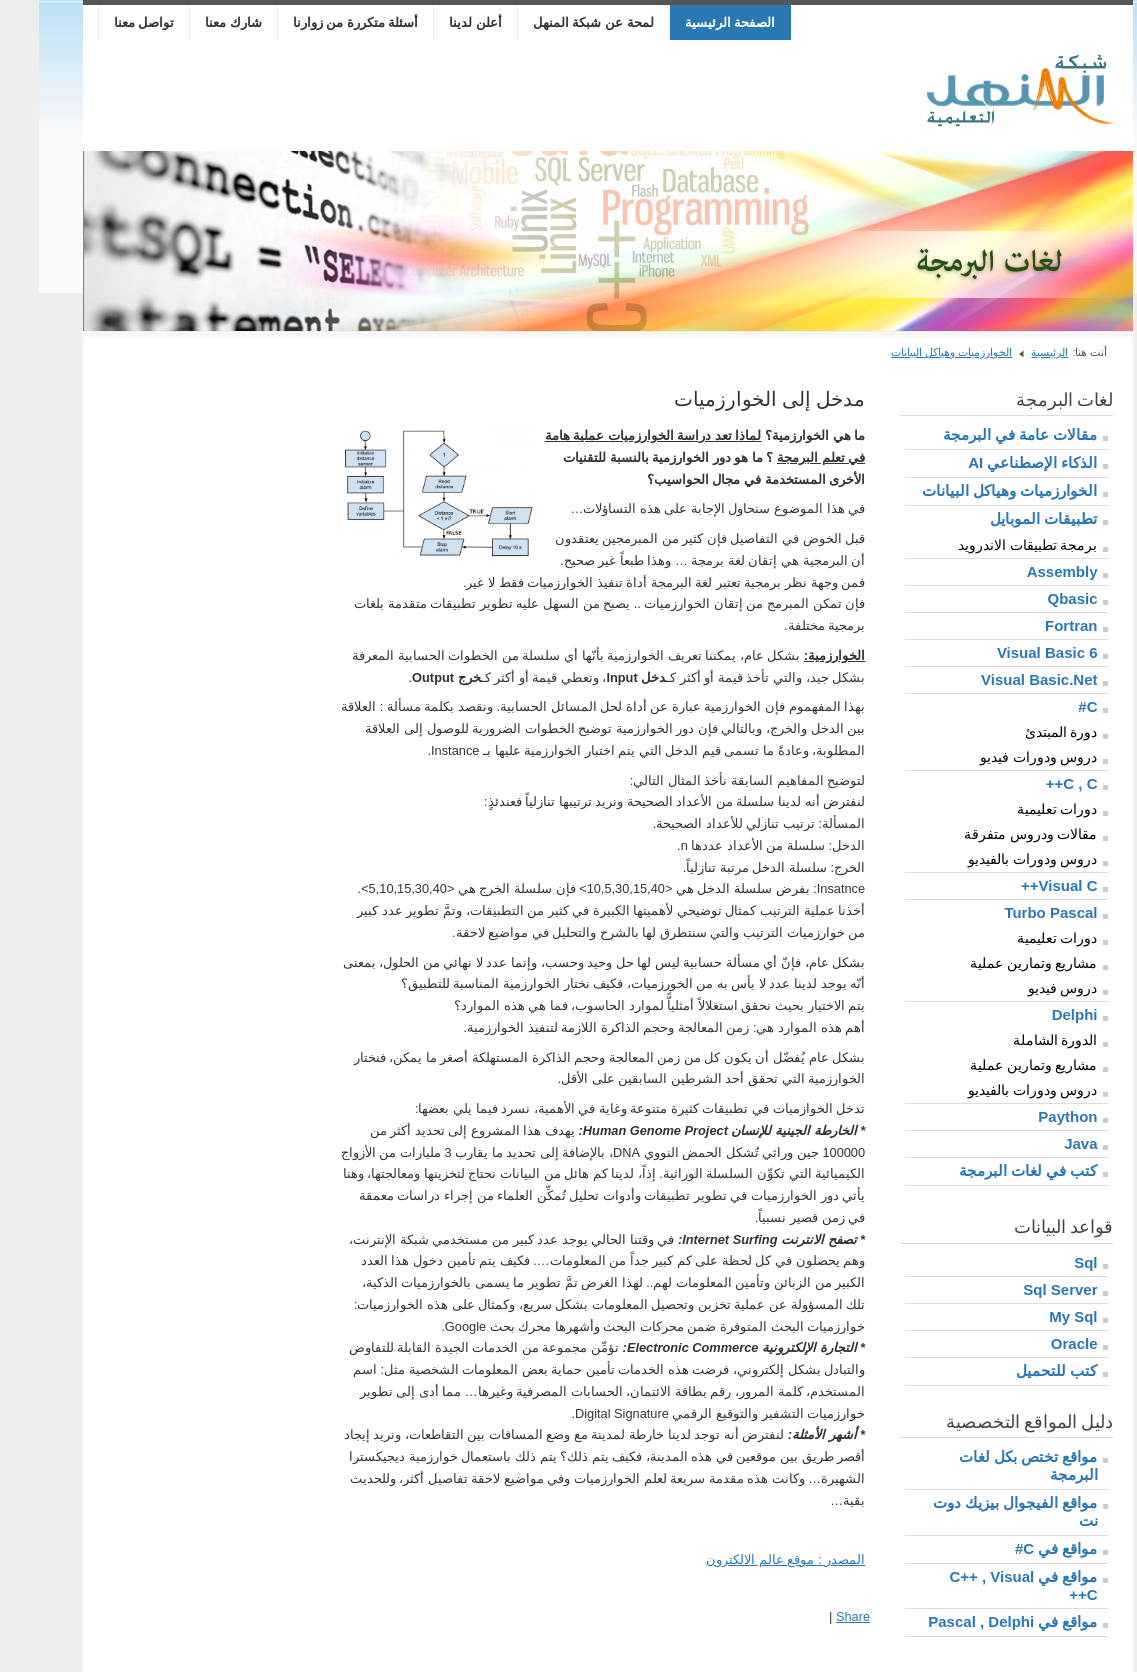  I want to click on Java, so click(1041, 1143).